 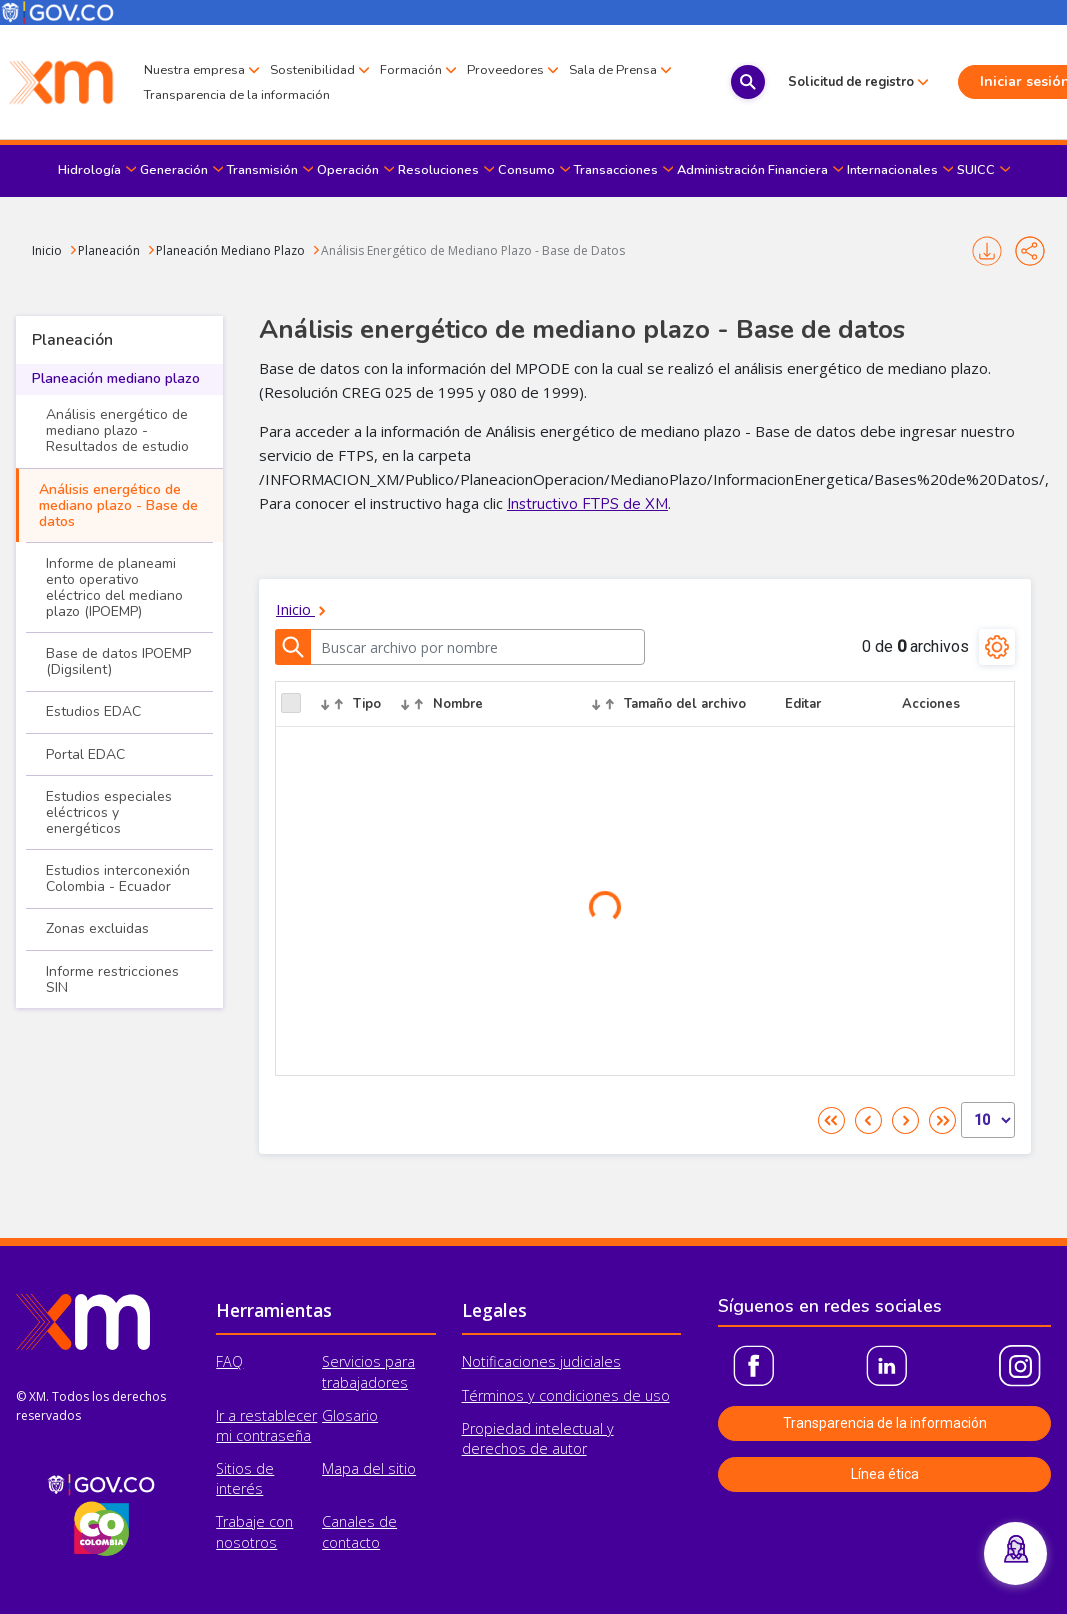 I want to click on Legales, so click(x=494, y=1310).